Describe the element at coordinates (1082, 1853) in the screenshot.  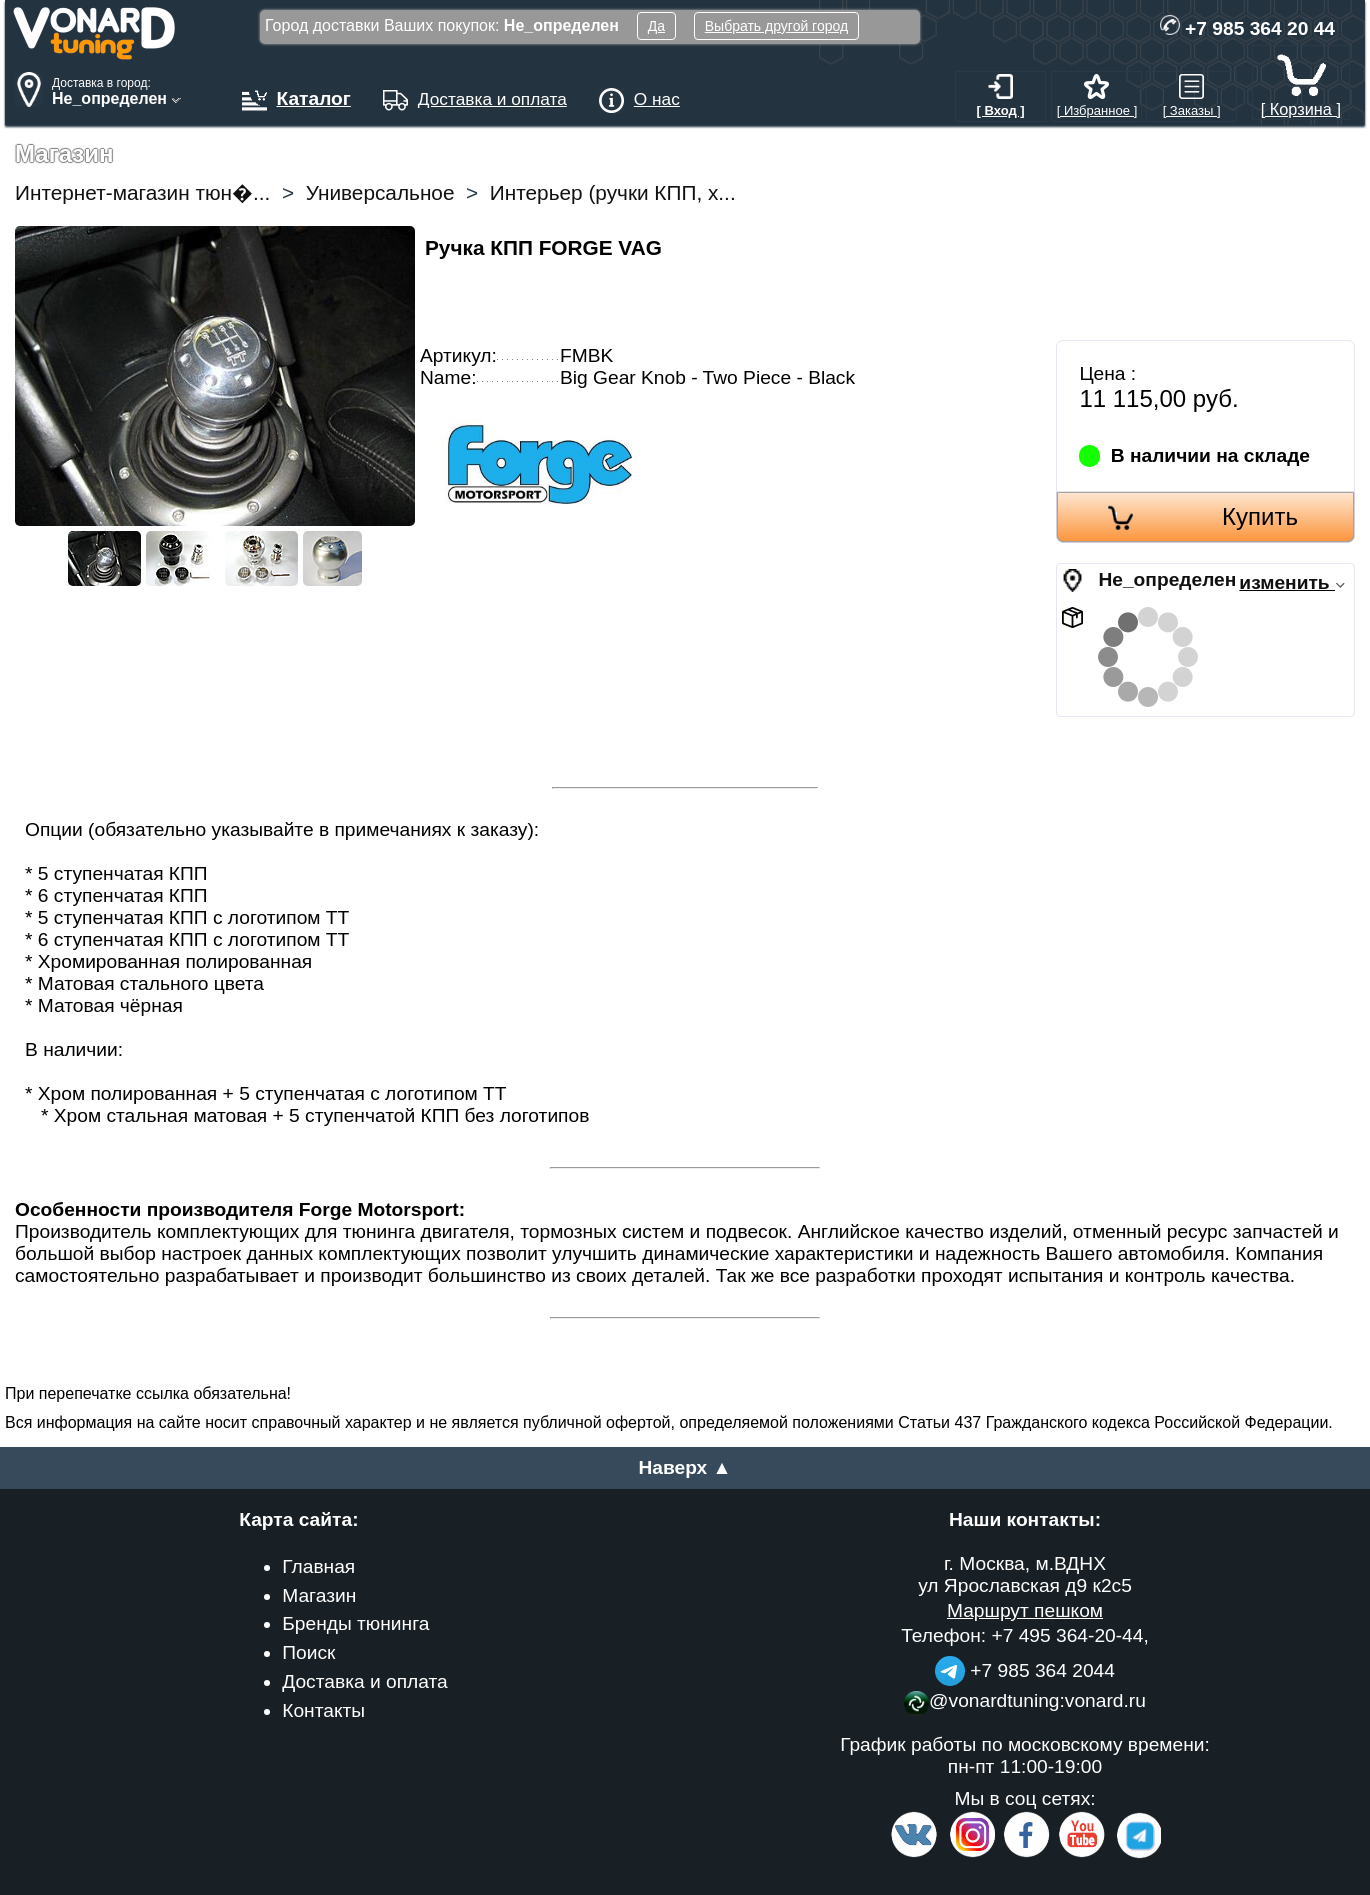
I see `[Video Channel]` at that location.